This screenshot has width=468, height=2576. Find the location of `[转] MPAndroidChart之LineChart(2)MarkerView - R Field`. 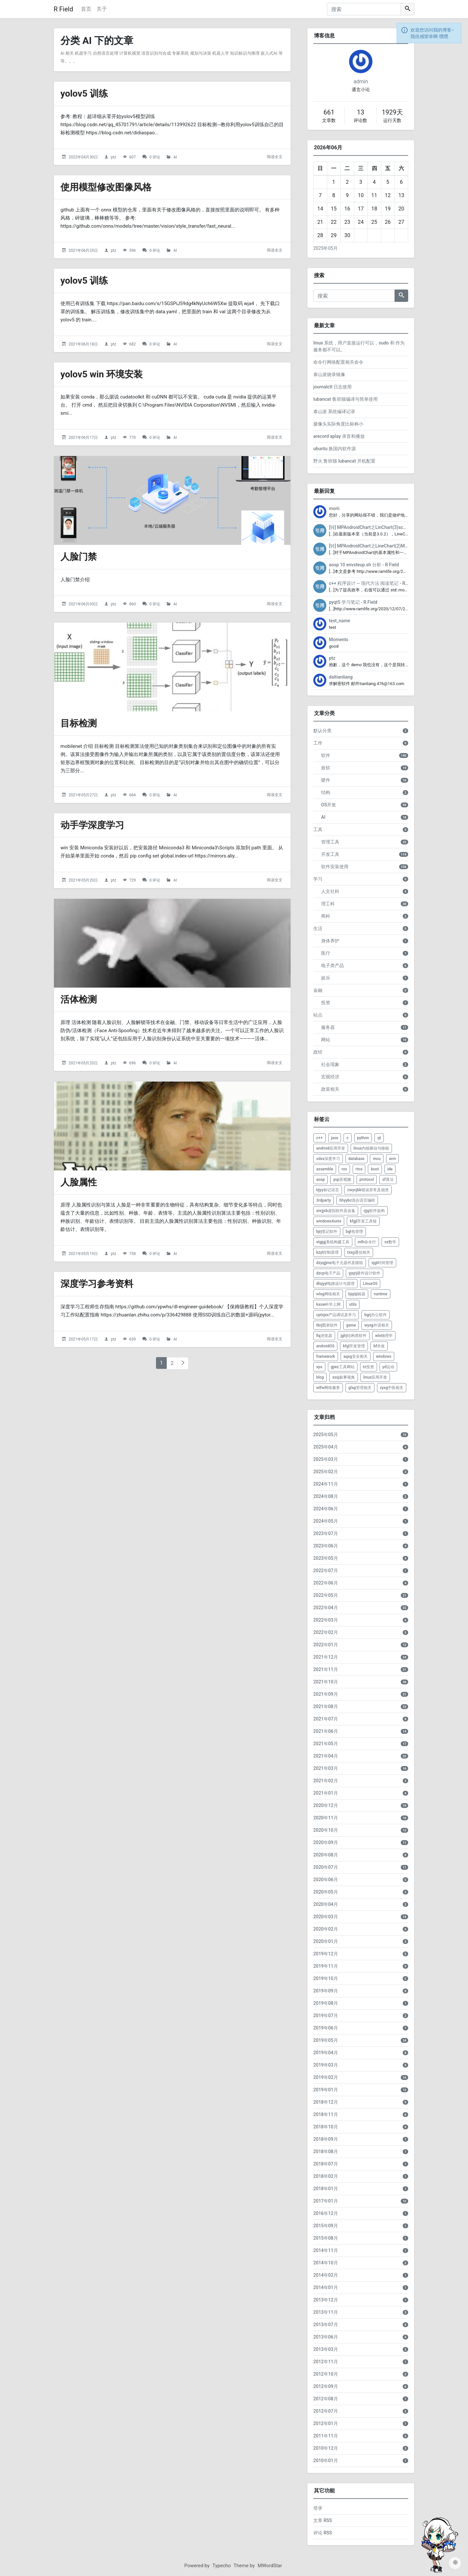

[转] MPAndroidChart之LineChart(2)MarkerView - R Field is located at coordinates (386, 545).